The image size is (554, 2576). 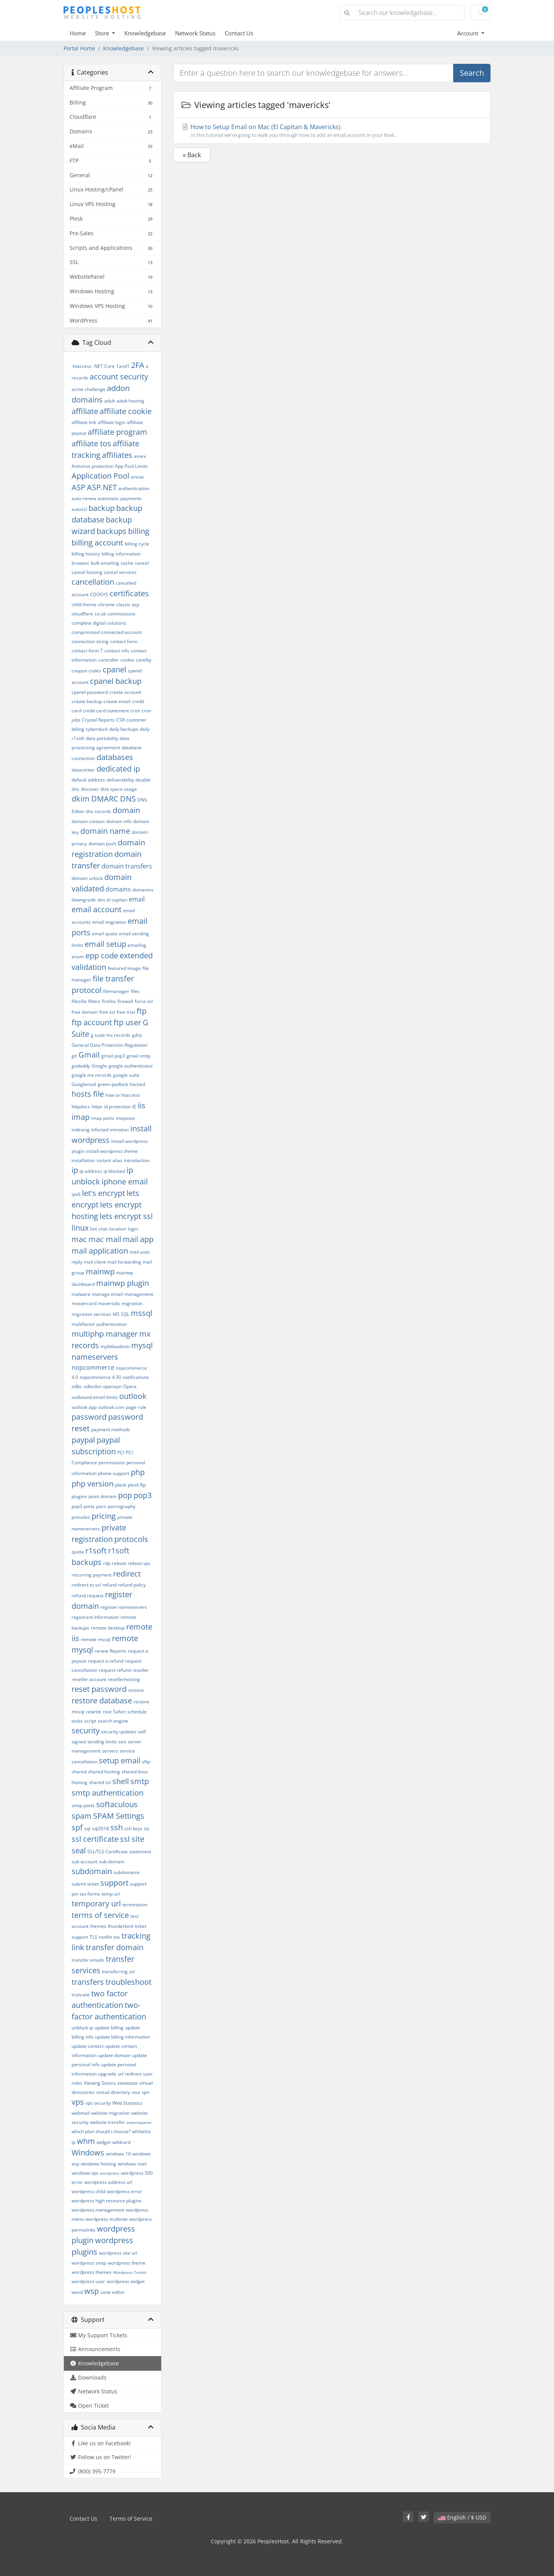 What do you see at coordinates (83, 1805) in the screenshot?
I see `smtp ports` at bounding box center [83, 1805].